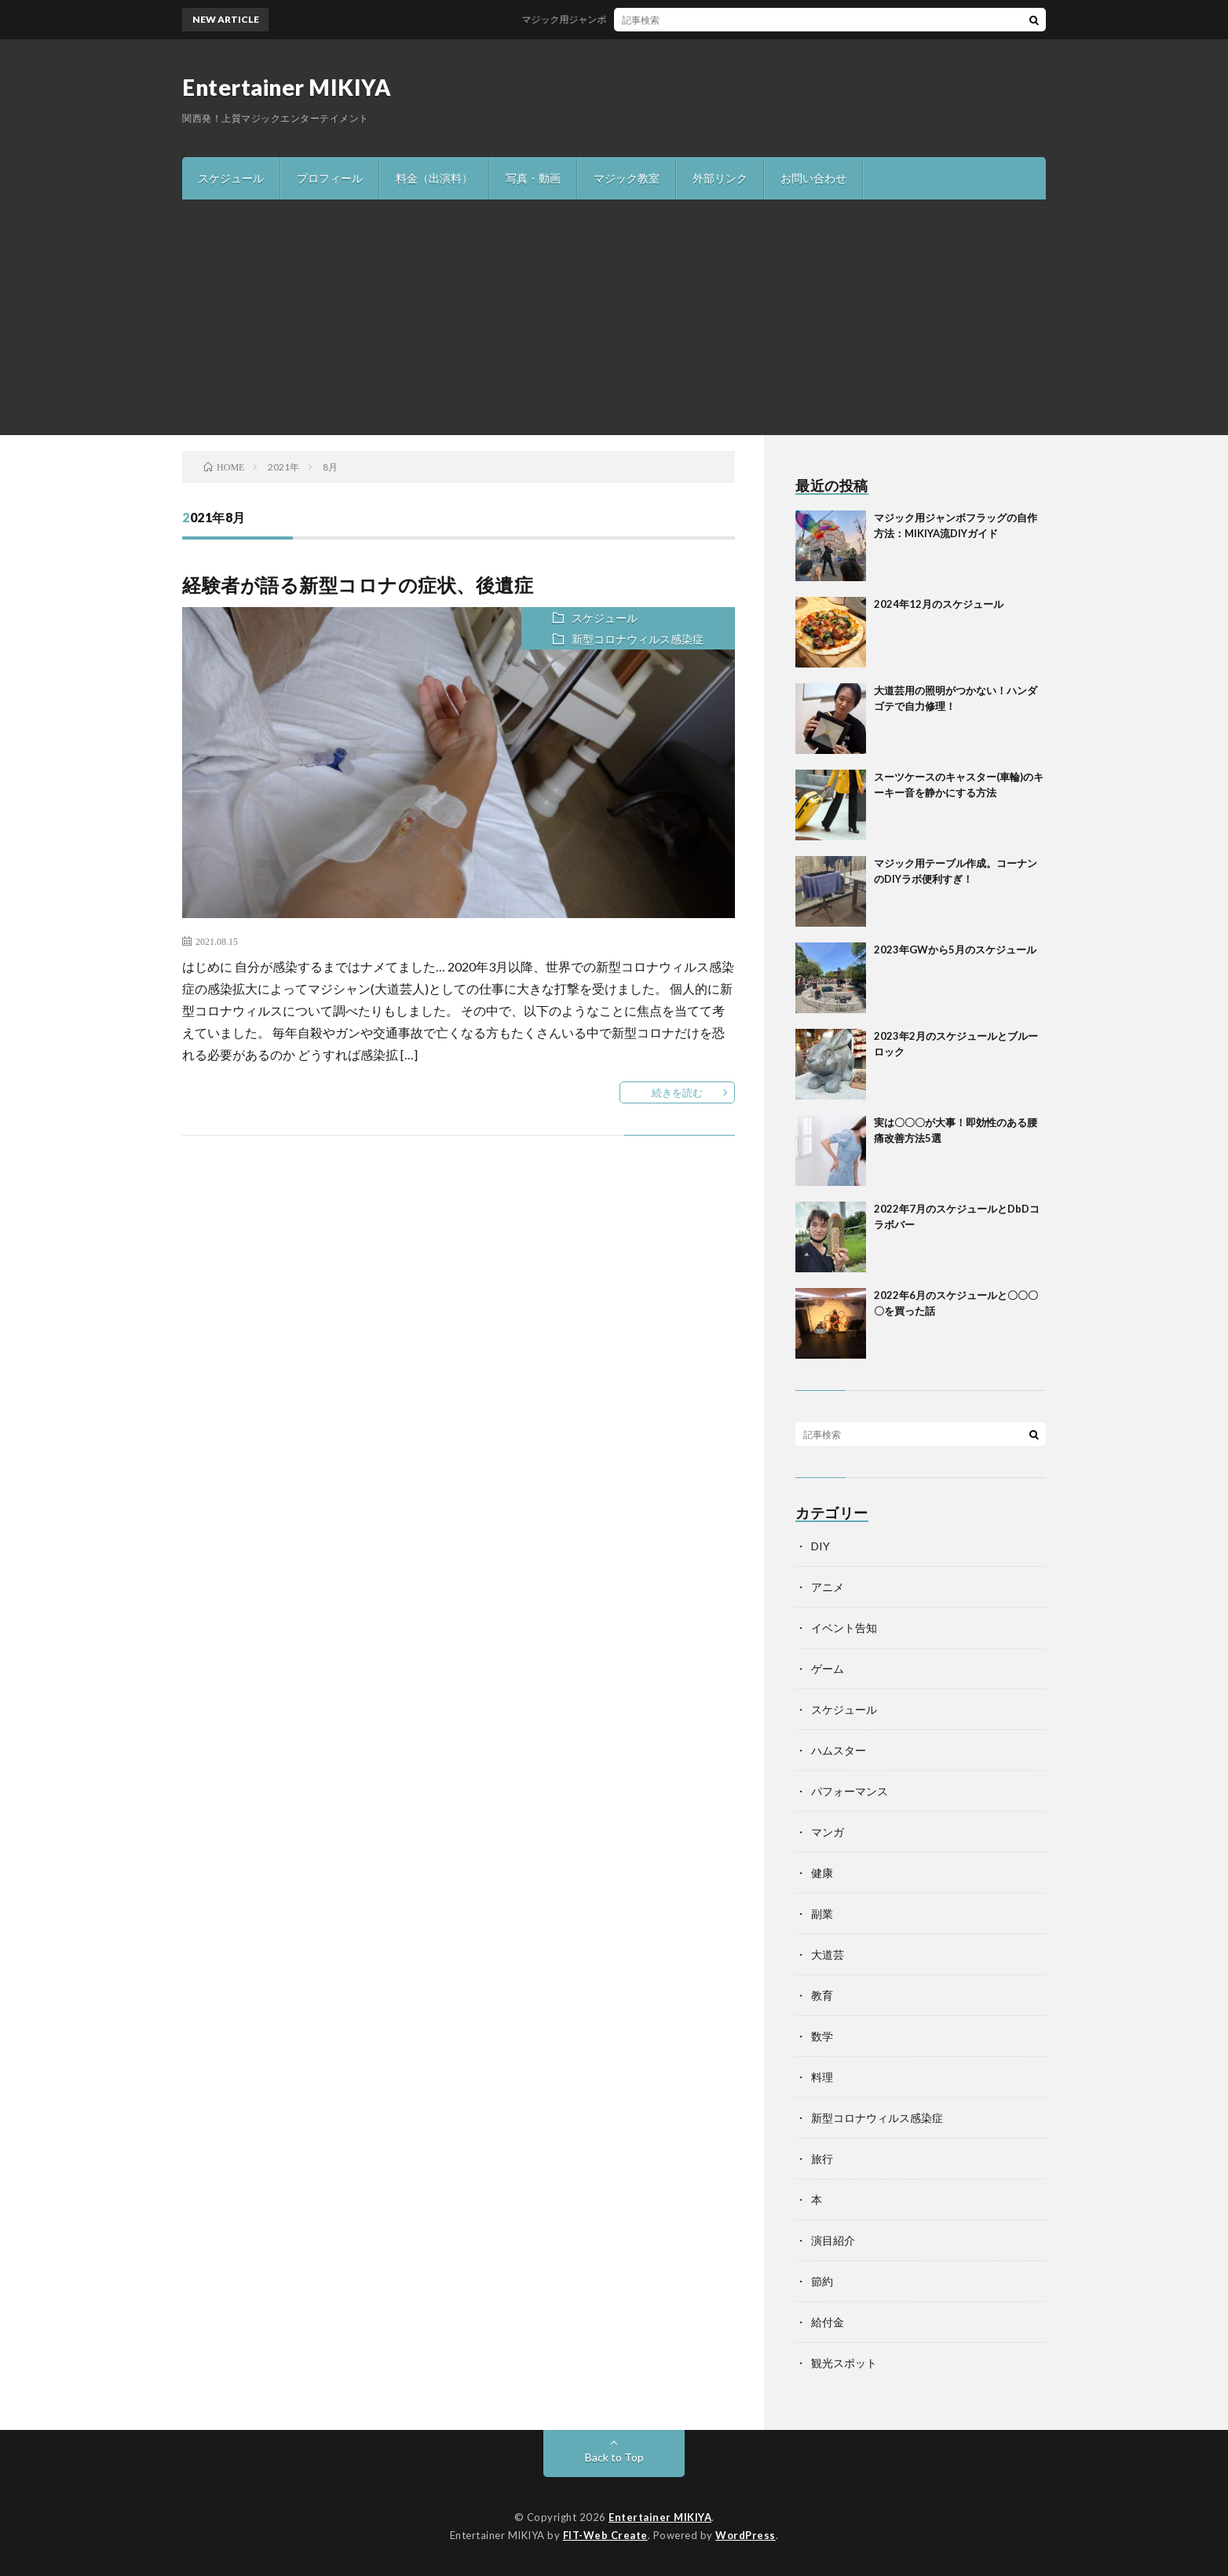 Image resolution: width=1228 pixels, height=2576 pixels. I want to click on 経験者が語る新型コロナの症状、後遺症, so click(357, 584).